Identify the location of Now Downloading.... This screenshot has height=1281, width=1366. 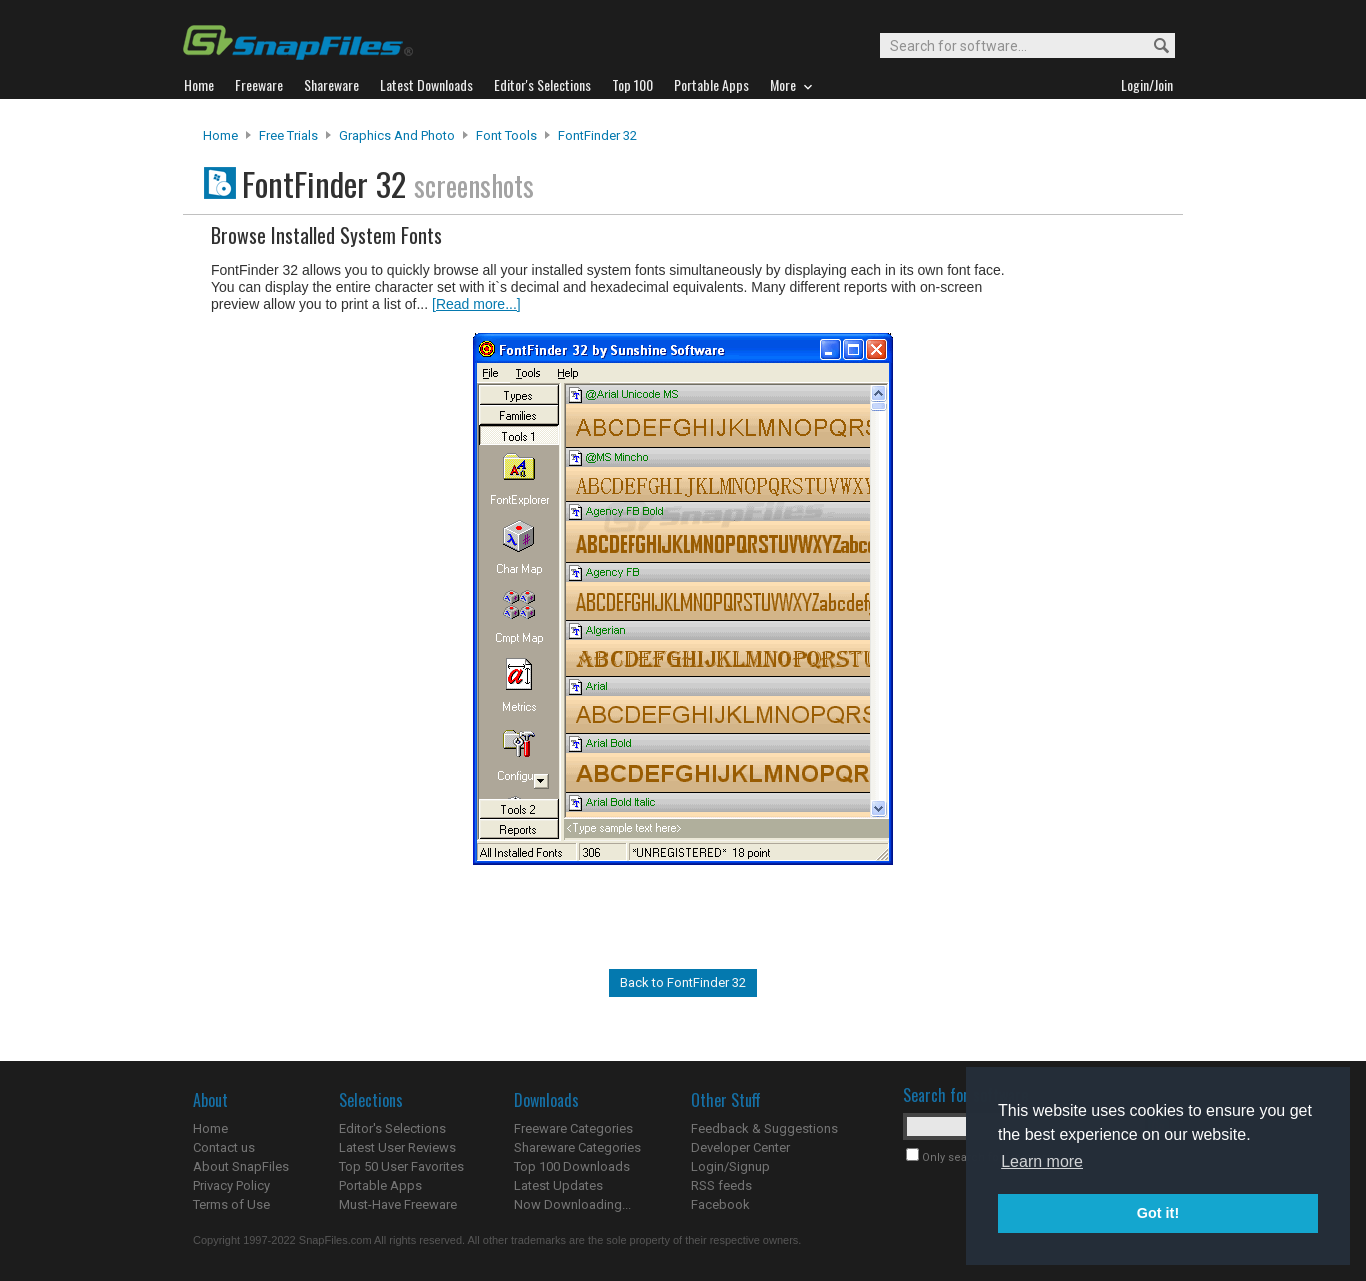
(572, 1204).